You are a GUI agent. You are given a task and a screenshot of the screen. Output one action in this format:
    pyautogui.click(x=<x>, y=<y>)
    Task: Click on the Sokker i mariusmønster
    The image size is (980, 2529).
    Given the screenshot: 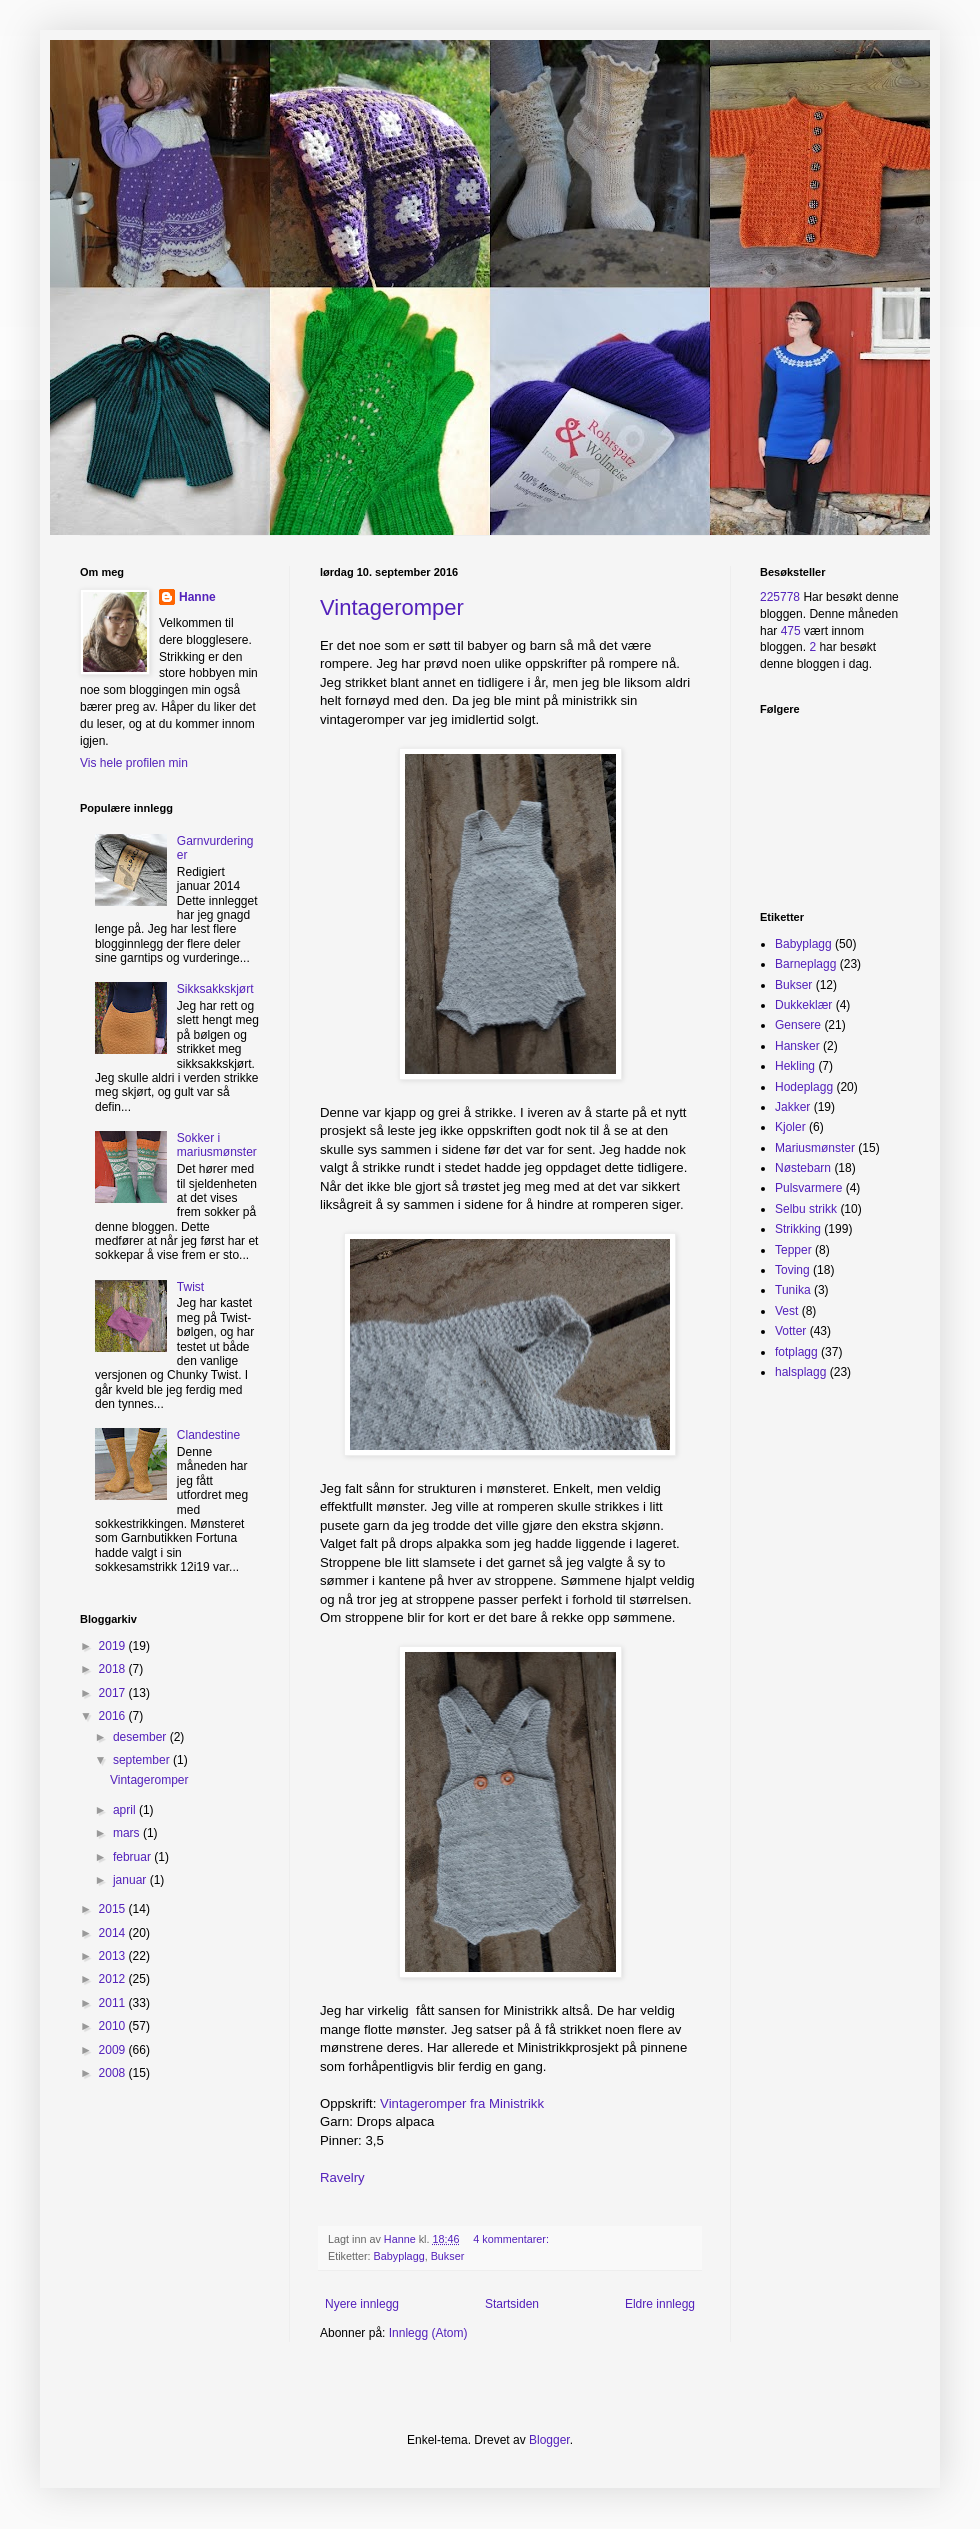 What is the action you would take?
    pyautogui.click(x=217, y=1145)
    